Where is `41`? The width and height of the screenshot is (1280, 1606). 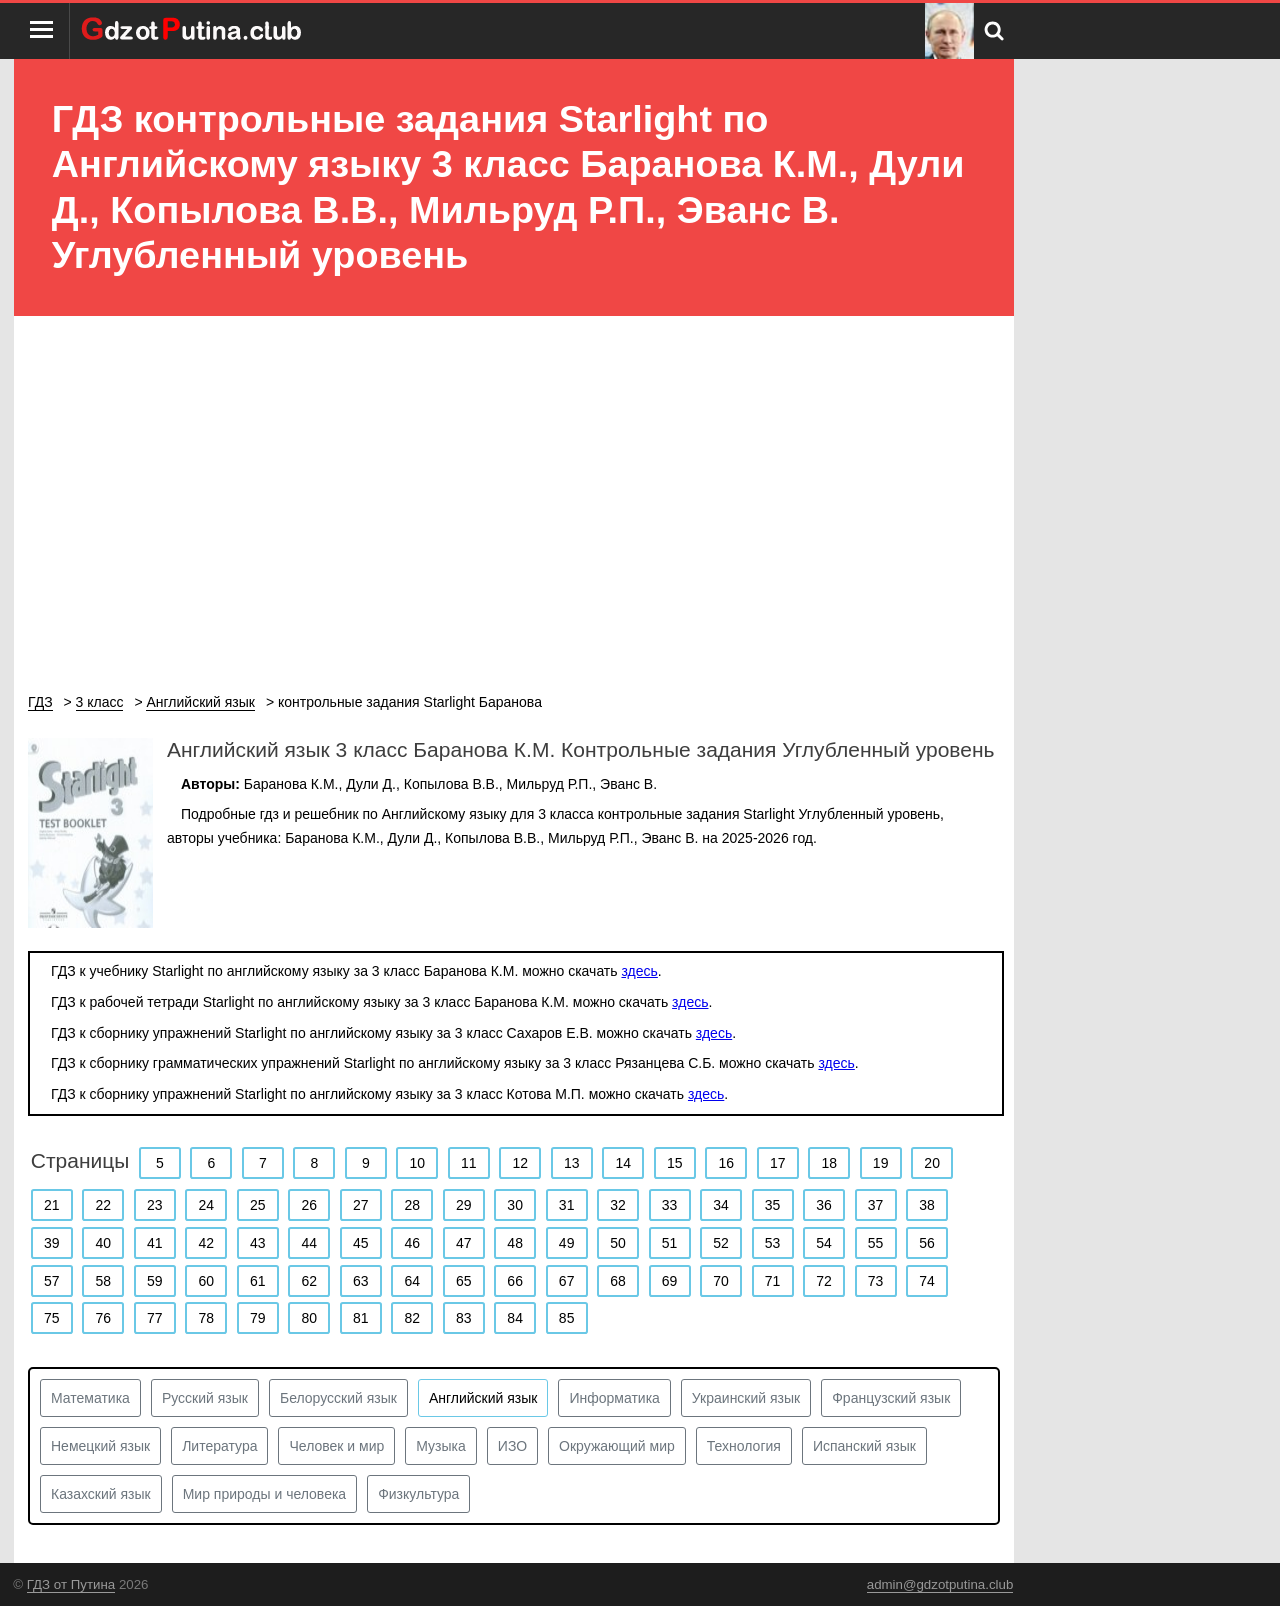 41 is located at coordinates (155, 1243).